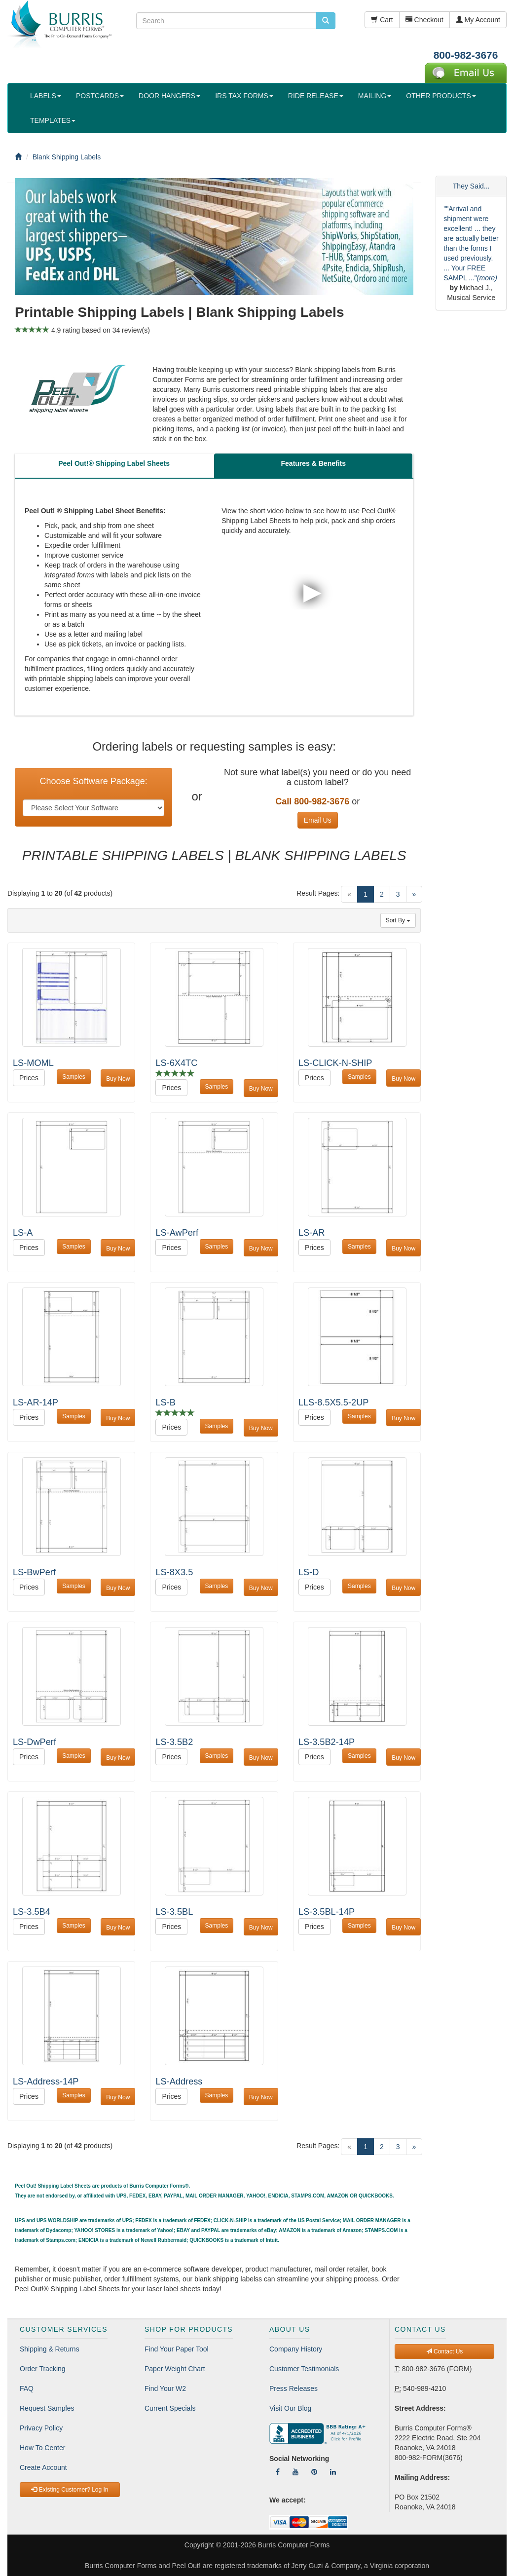 The height and width of the screenshot is (2576, 514). Describe the element at coordinates (27, 2388) in the screenshot. I see `FAQ` at that location.